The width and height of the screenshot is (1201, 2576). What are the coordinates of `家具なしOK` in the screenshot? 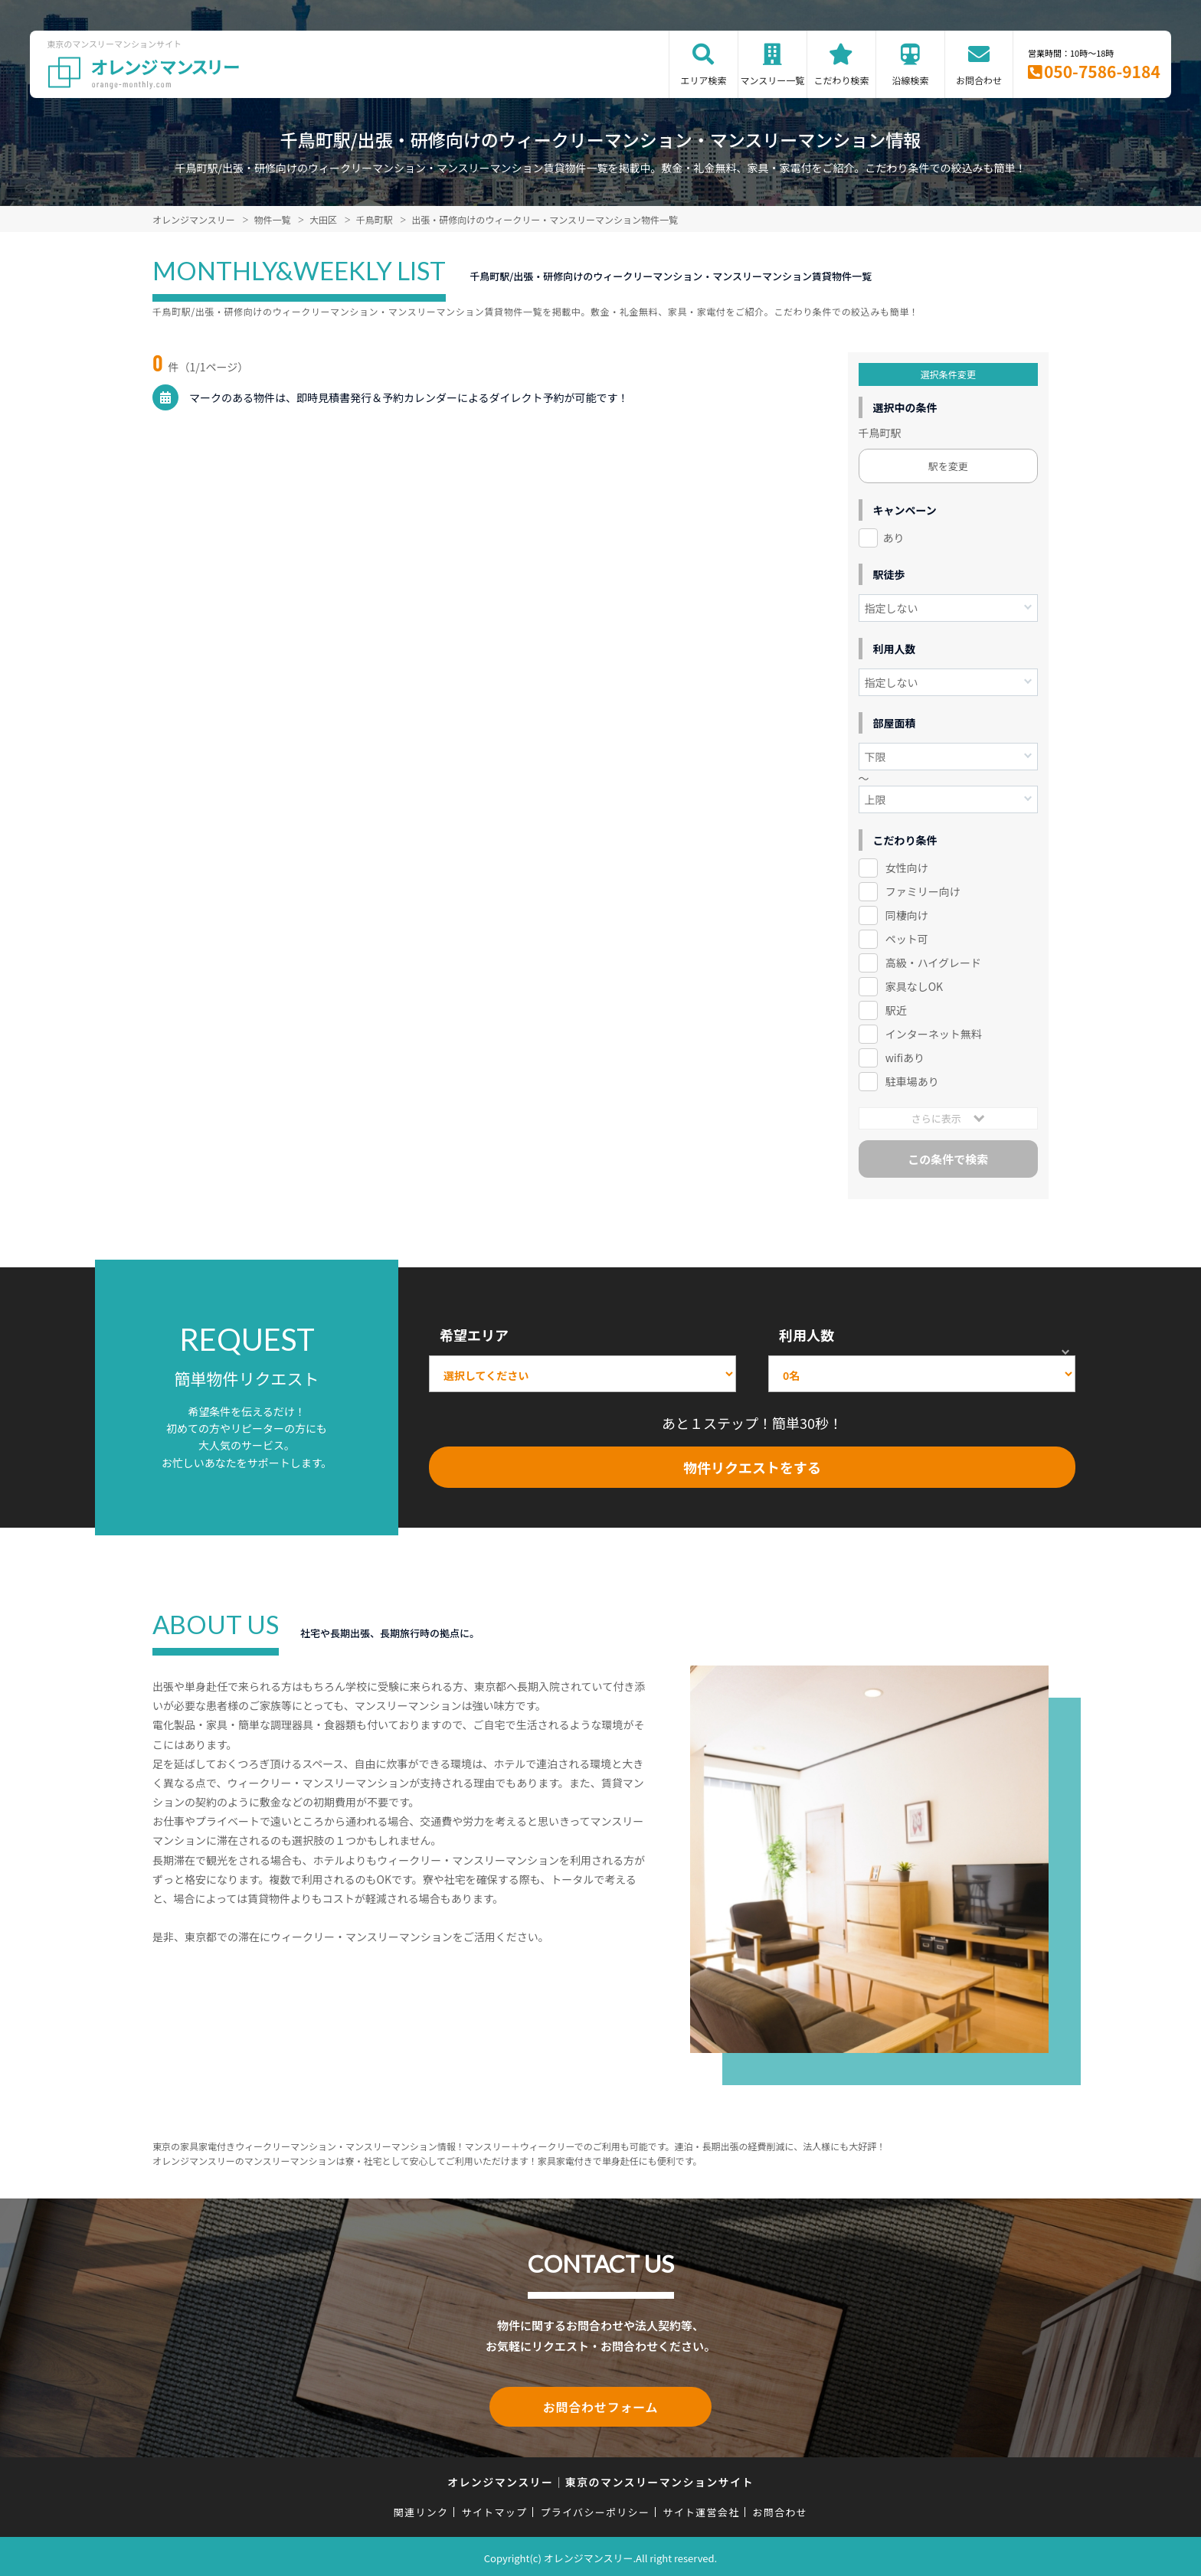 It's located at (914, 986).